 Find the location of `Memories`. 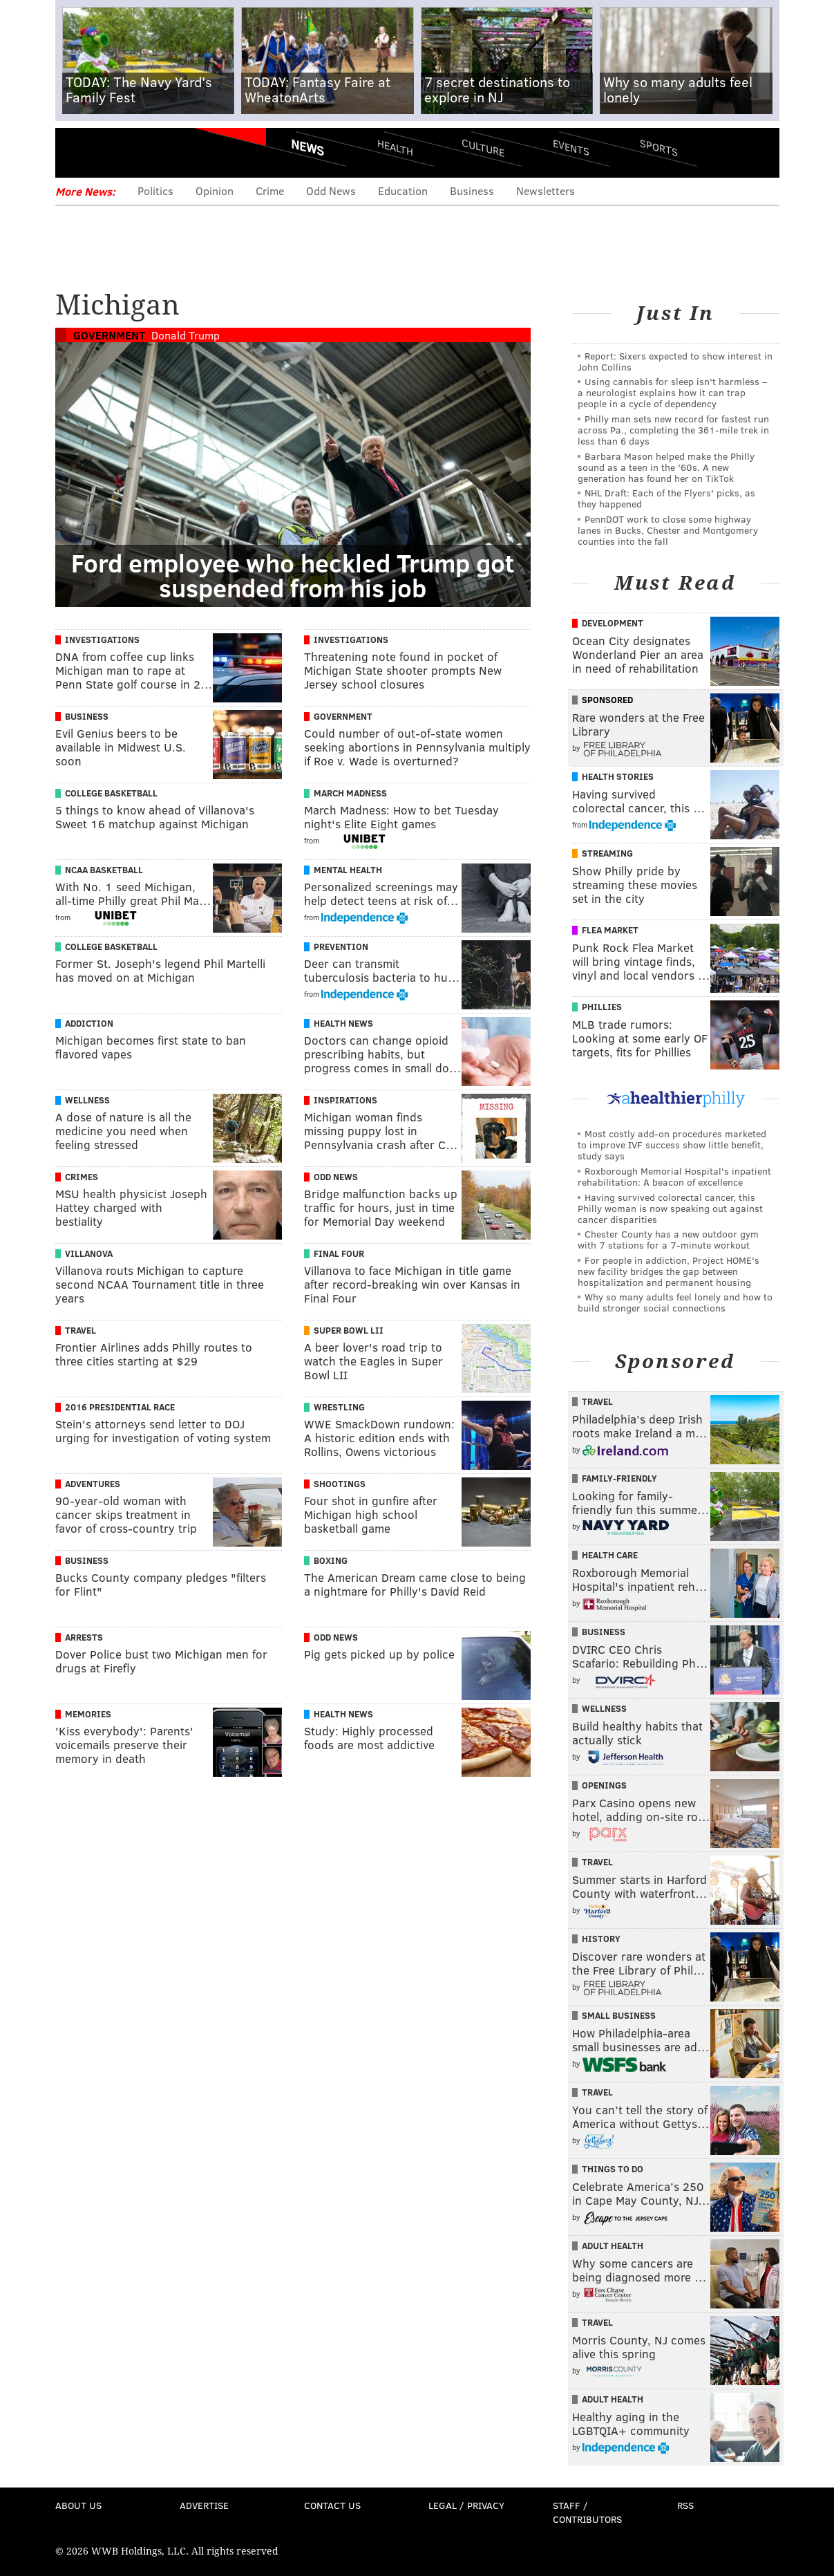

Memories is located at coordinates (88, 1714).